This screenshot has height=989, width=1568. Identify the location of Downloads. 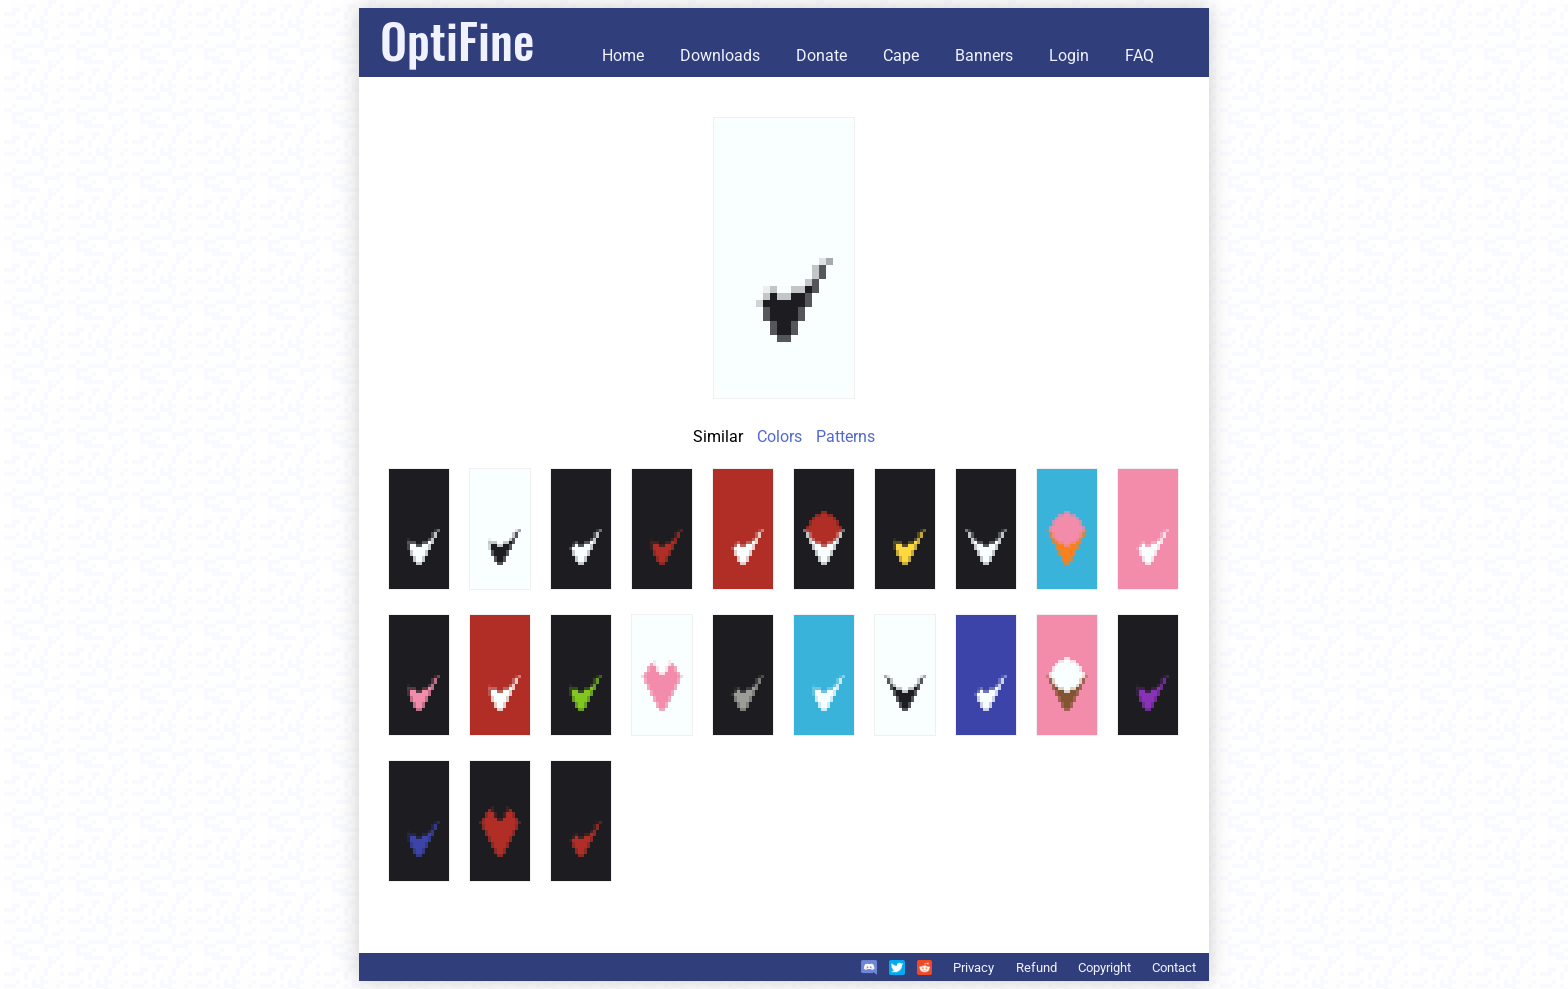
(720, 55).